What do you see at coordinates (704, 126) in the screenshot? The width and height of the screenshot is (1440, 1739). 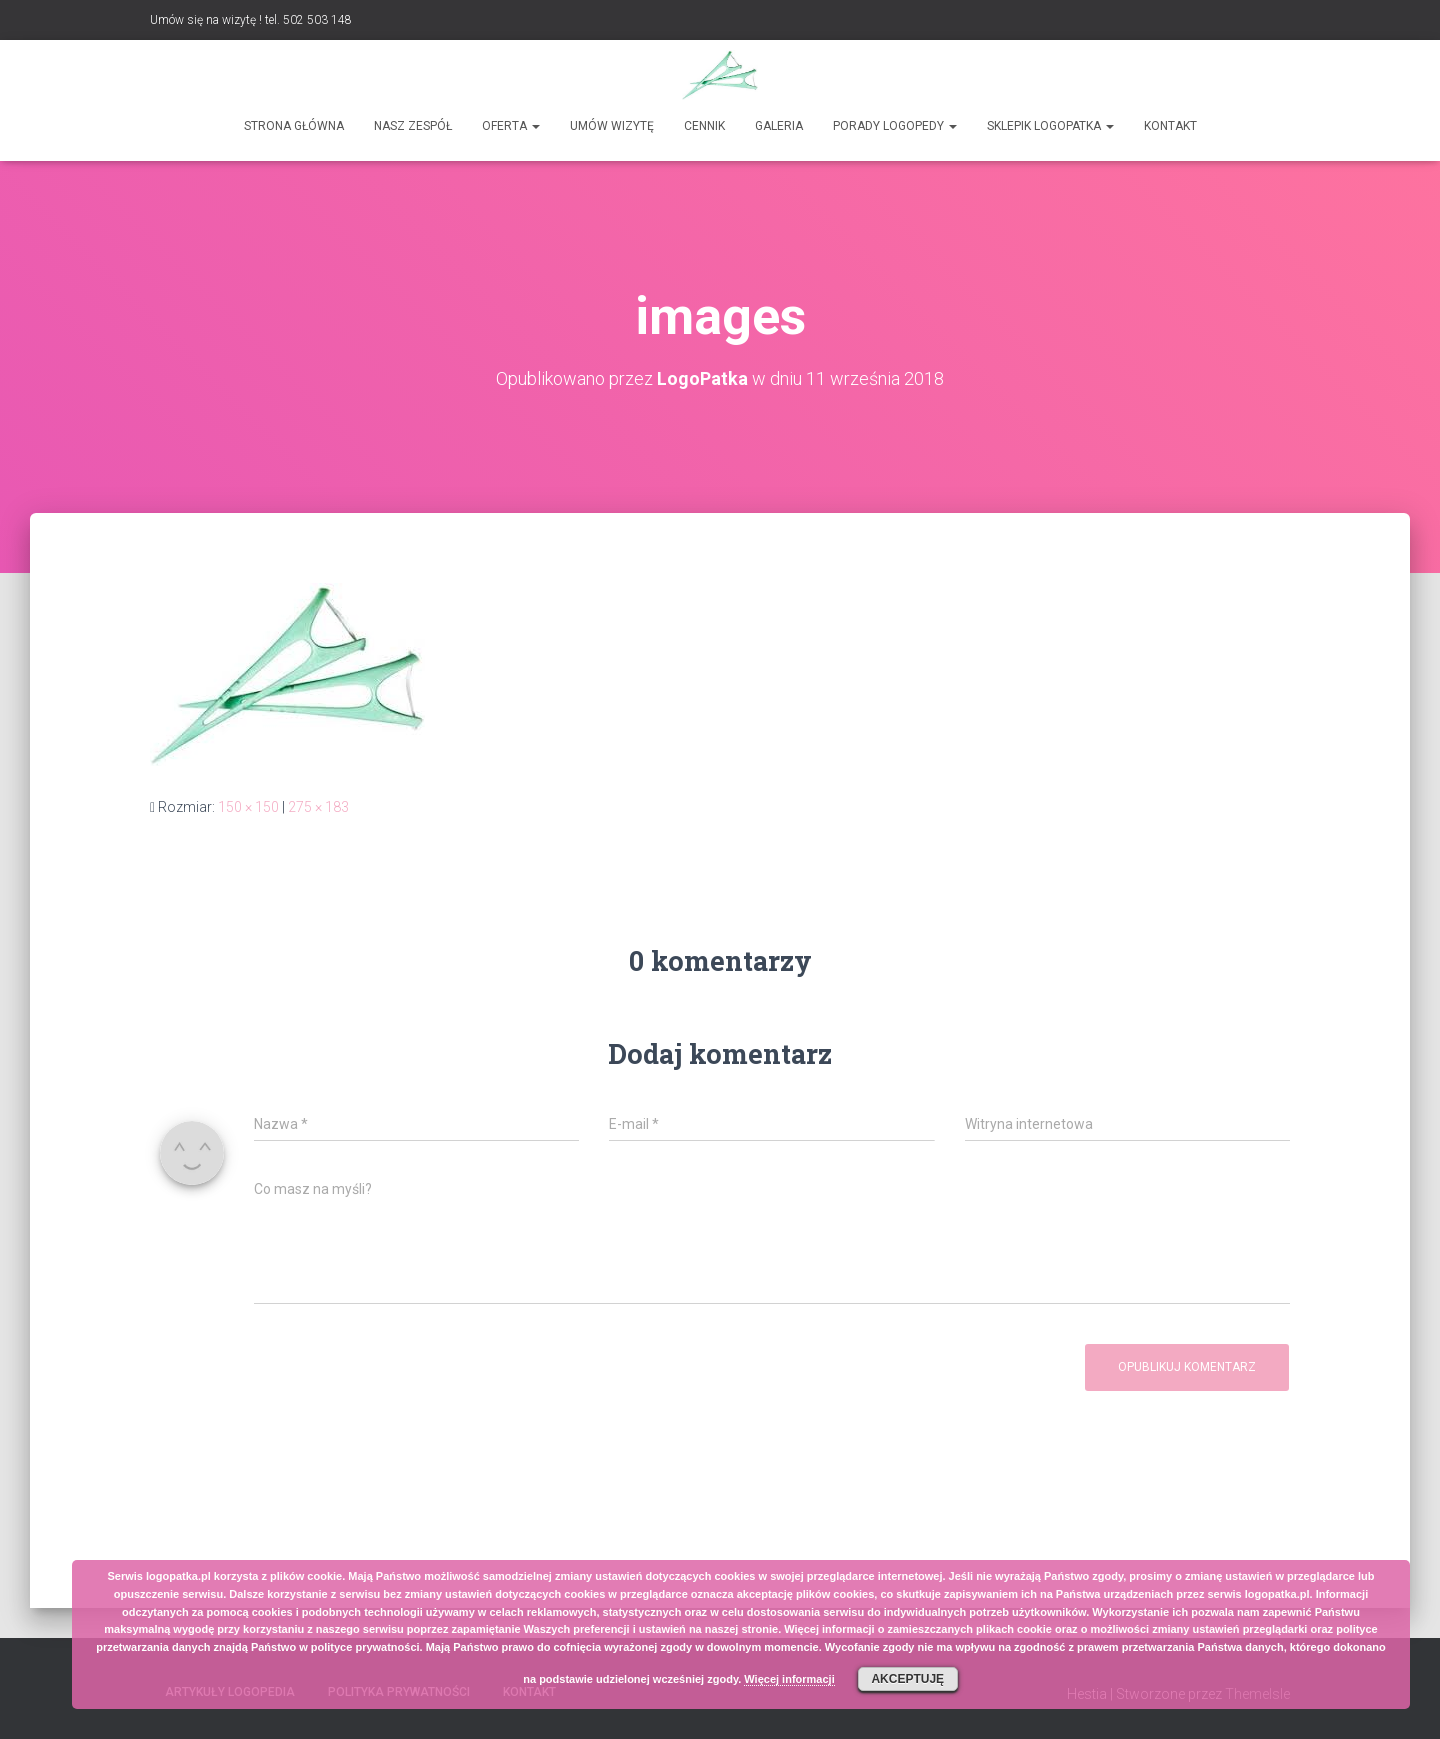 I see `Cennik` at bounding box center [704, 126].